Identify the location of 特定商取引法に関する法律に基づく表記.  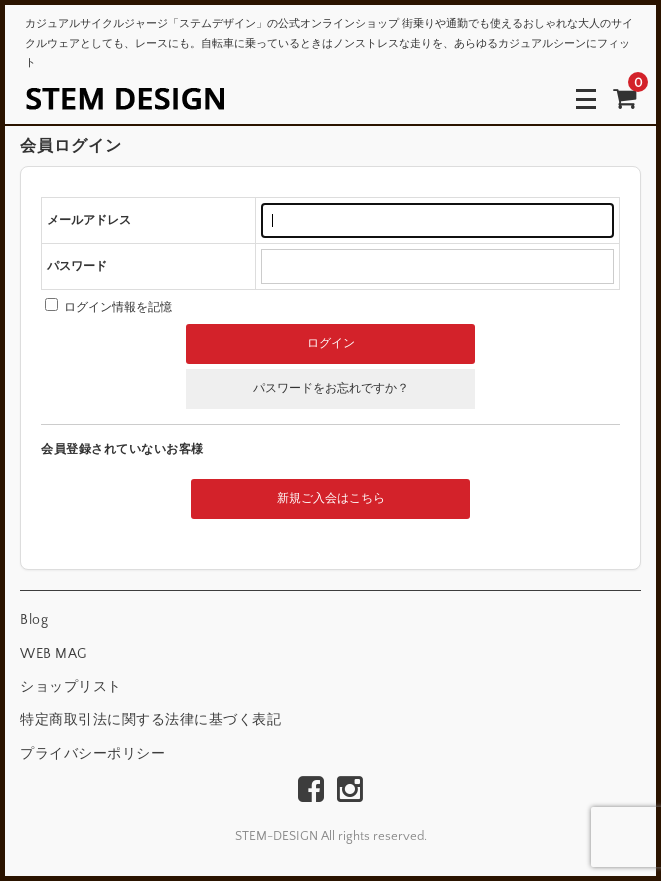
(150, 720).